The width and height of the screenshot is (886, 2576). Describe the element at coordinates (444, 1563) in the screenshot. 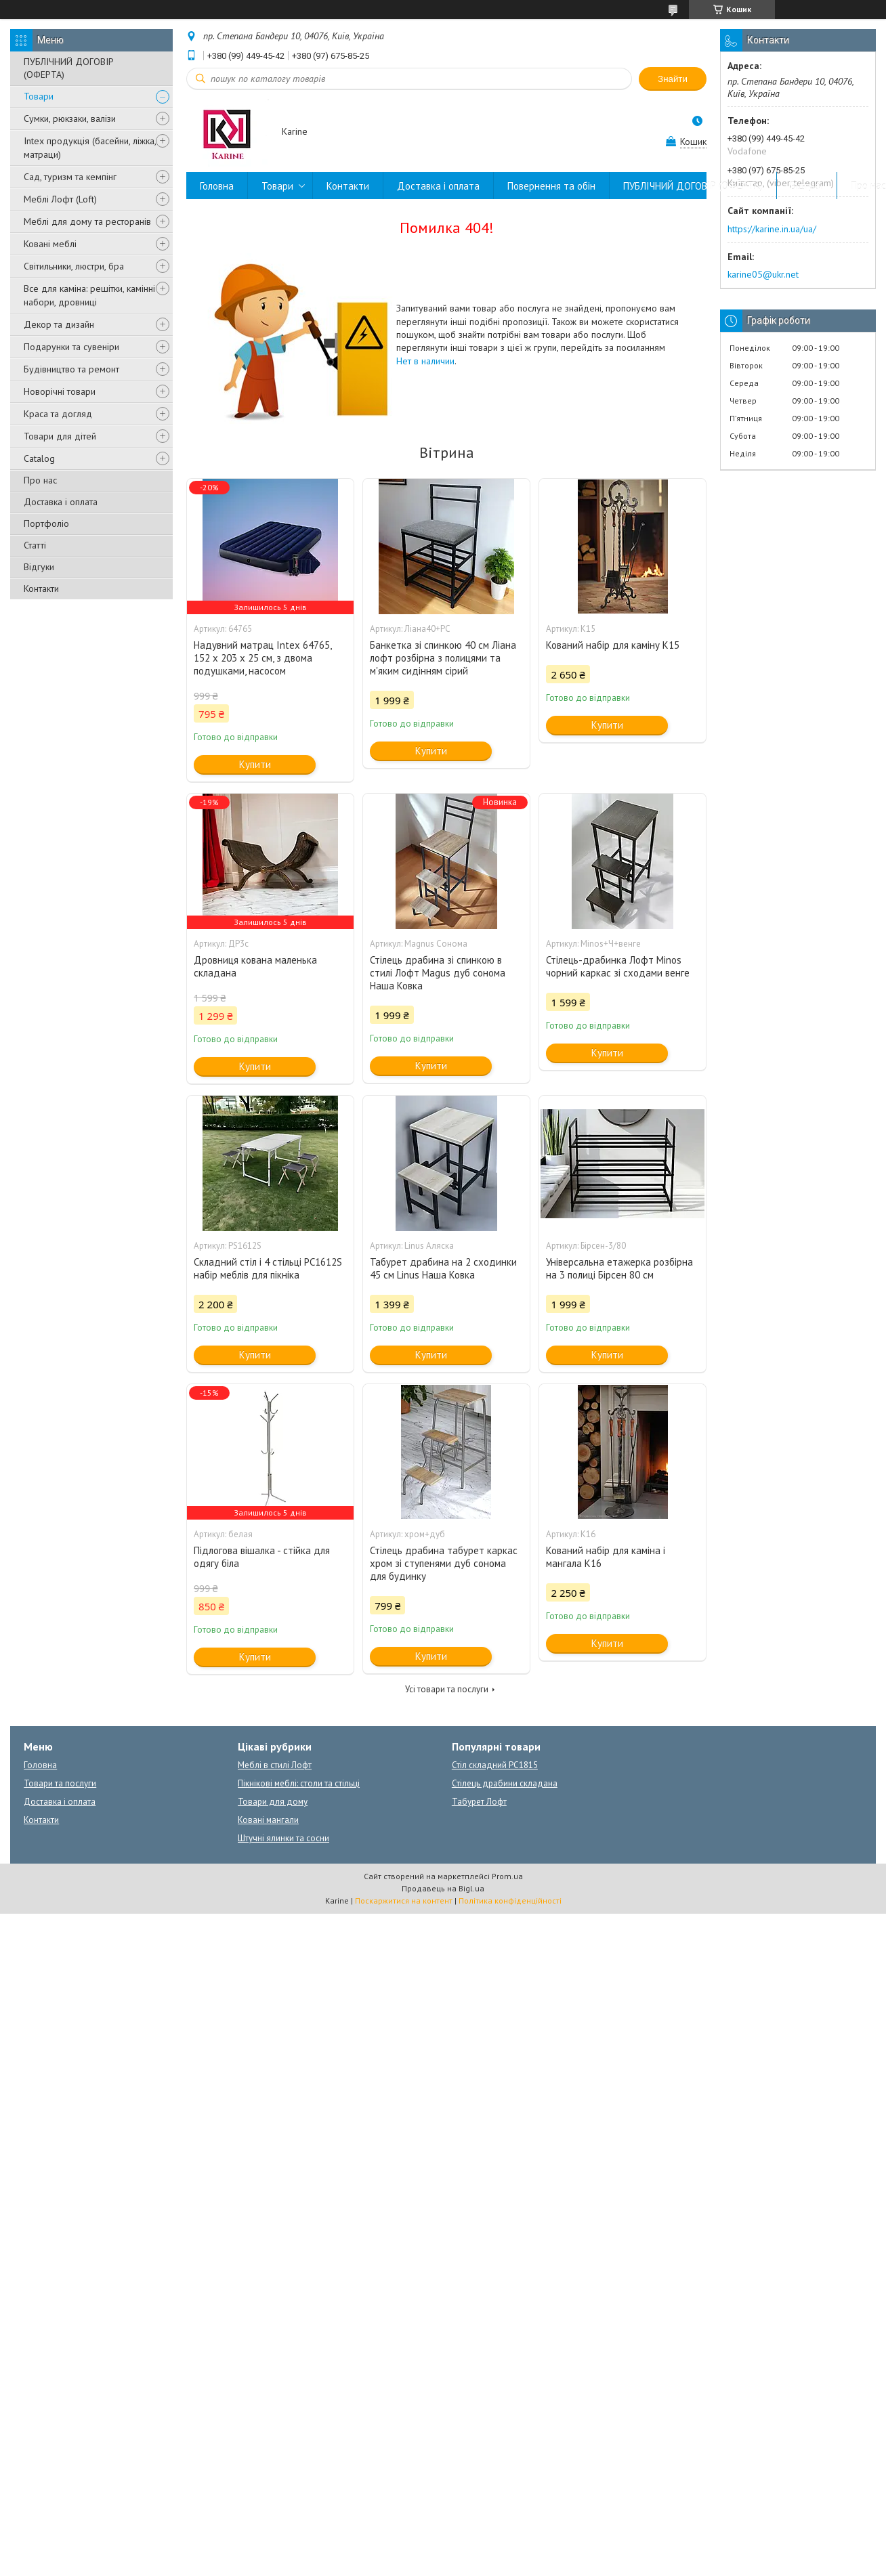

I see `Стілець драбина табурет каркас хром зі ступенями дуб сонома для будинку` at that location.